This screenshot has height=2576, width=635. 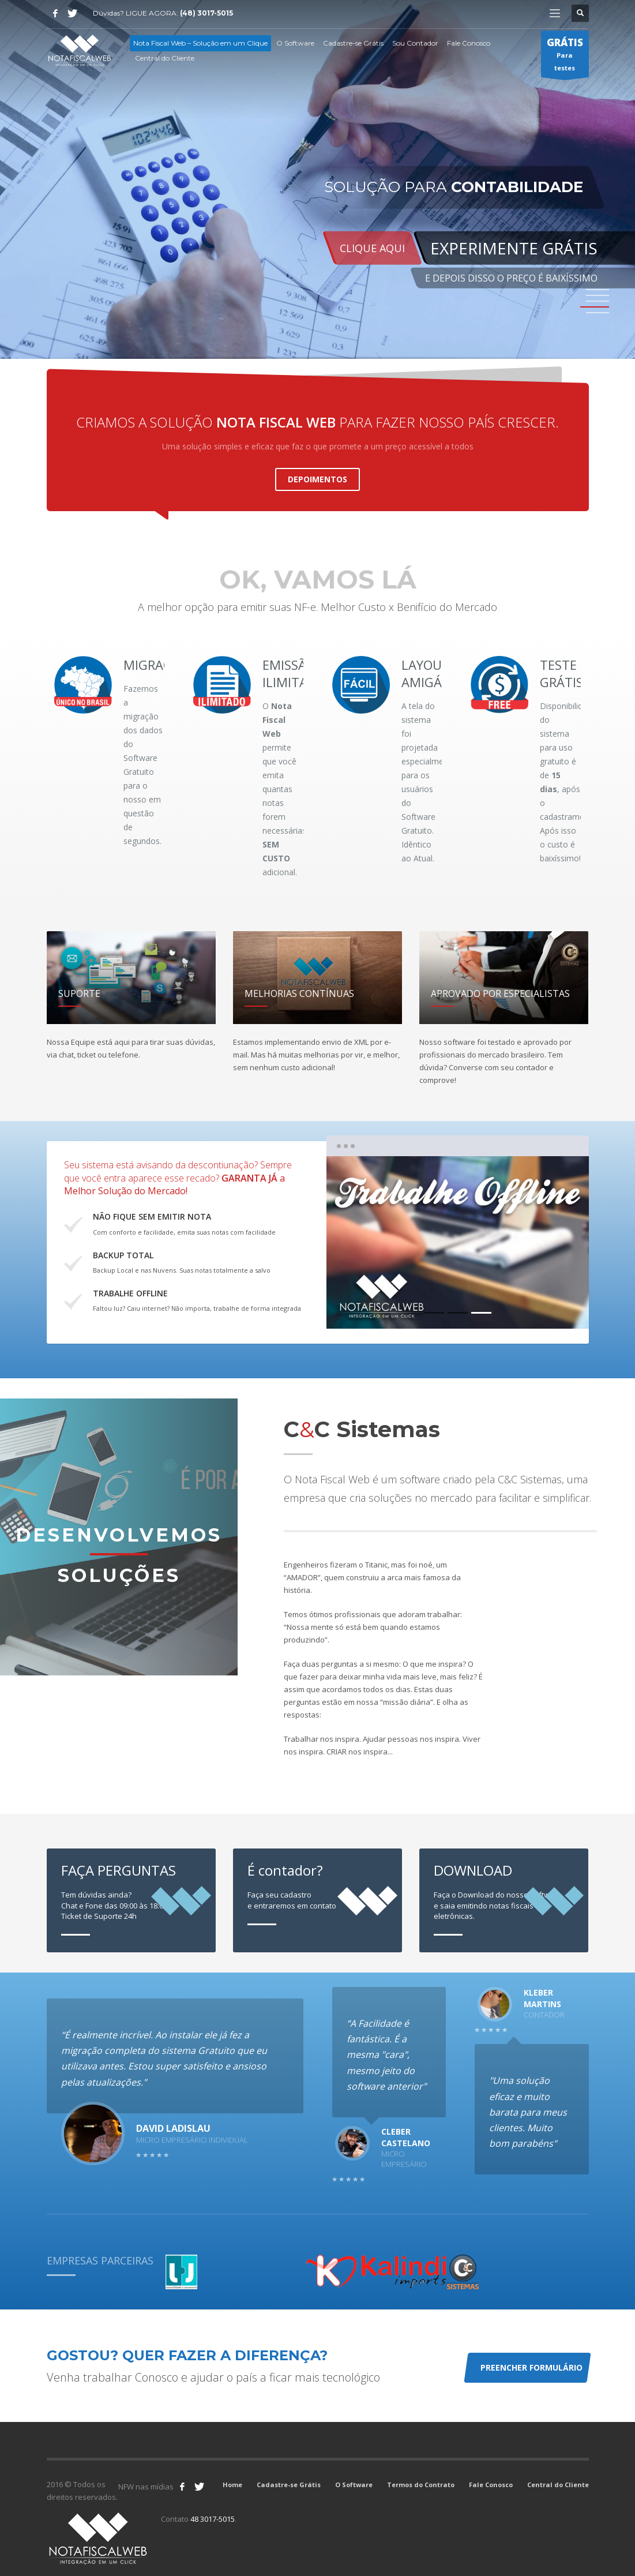 I want to click on 48 3017-5015, so click(x=212, y=2519).